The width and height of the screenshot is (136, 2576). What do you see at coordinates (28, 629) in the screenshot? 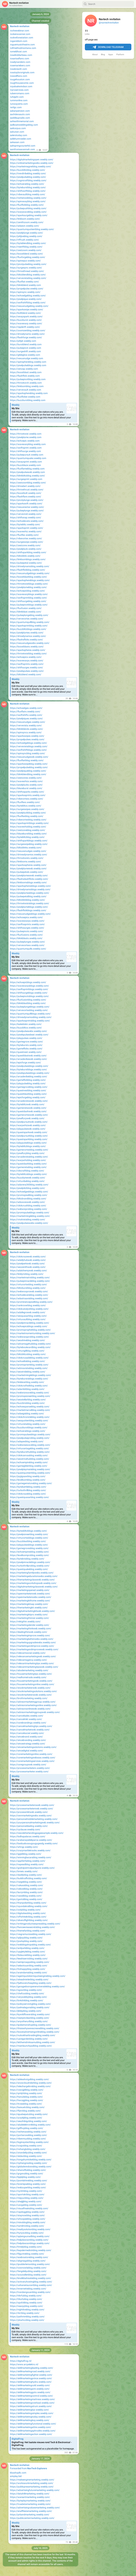
I see `https://buzzblitzblogs.weebly.com/` at bounding box center [28, 629].